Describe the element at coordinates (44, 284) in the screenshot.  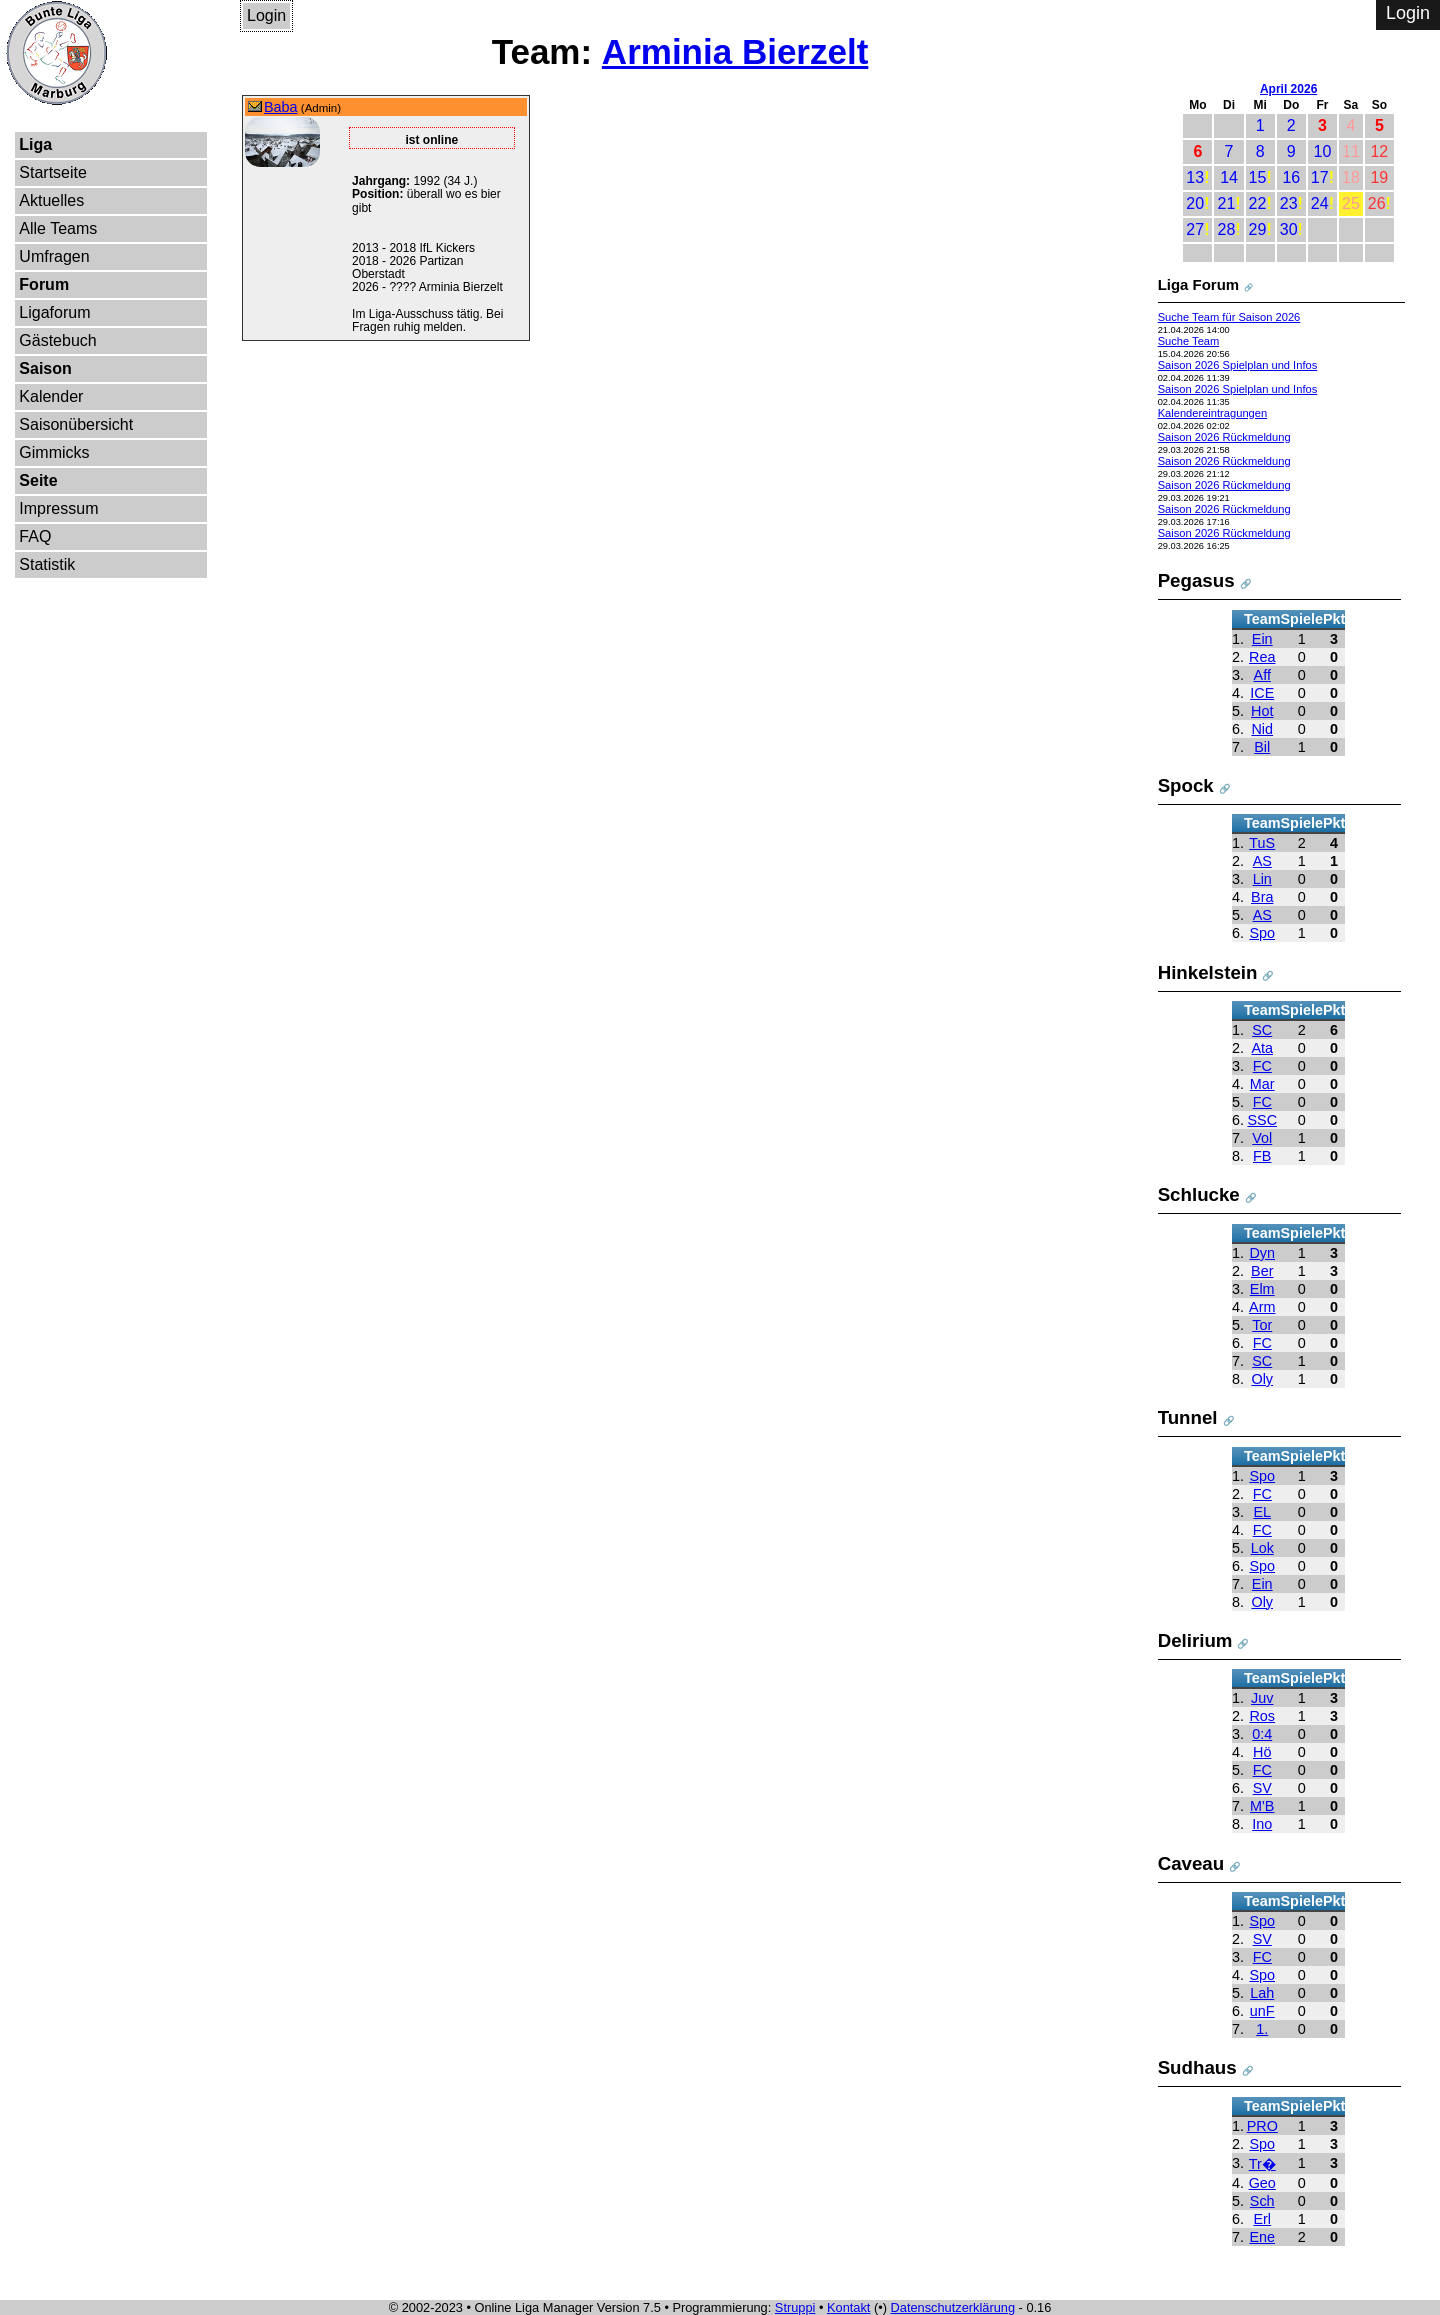
I see `Forum` at that location.